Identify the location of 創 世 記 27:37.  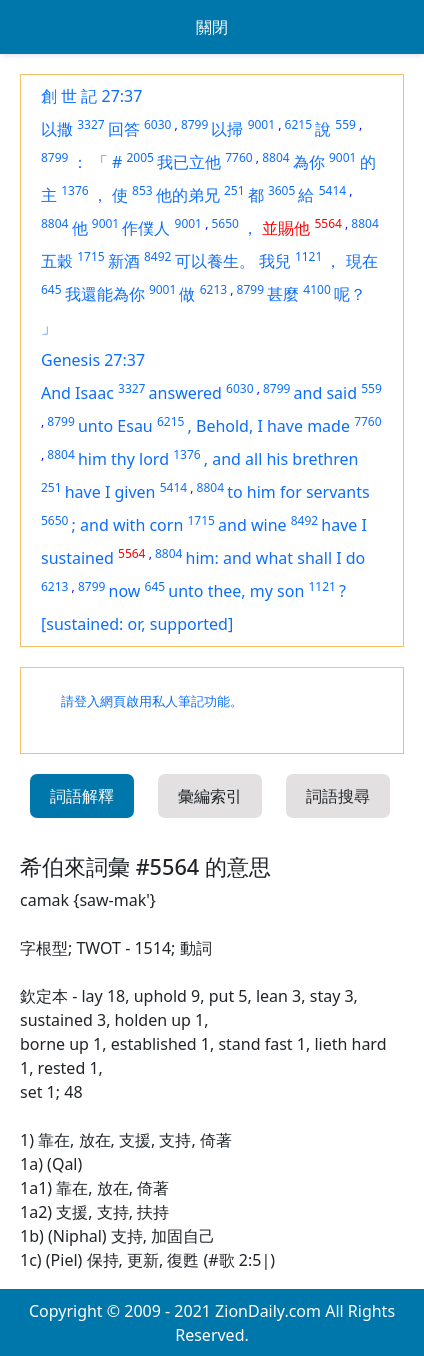
(91, 96).